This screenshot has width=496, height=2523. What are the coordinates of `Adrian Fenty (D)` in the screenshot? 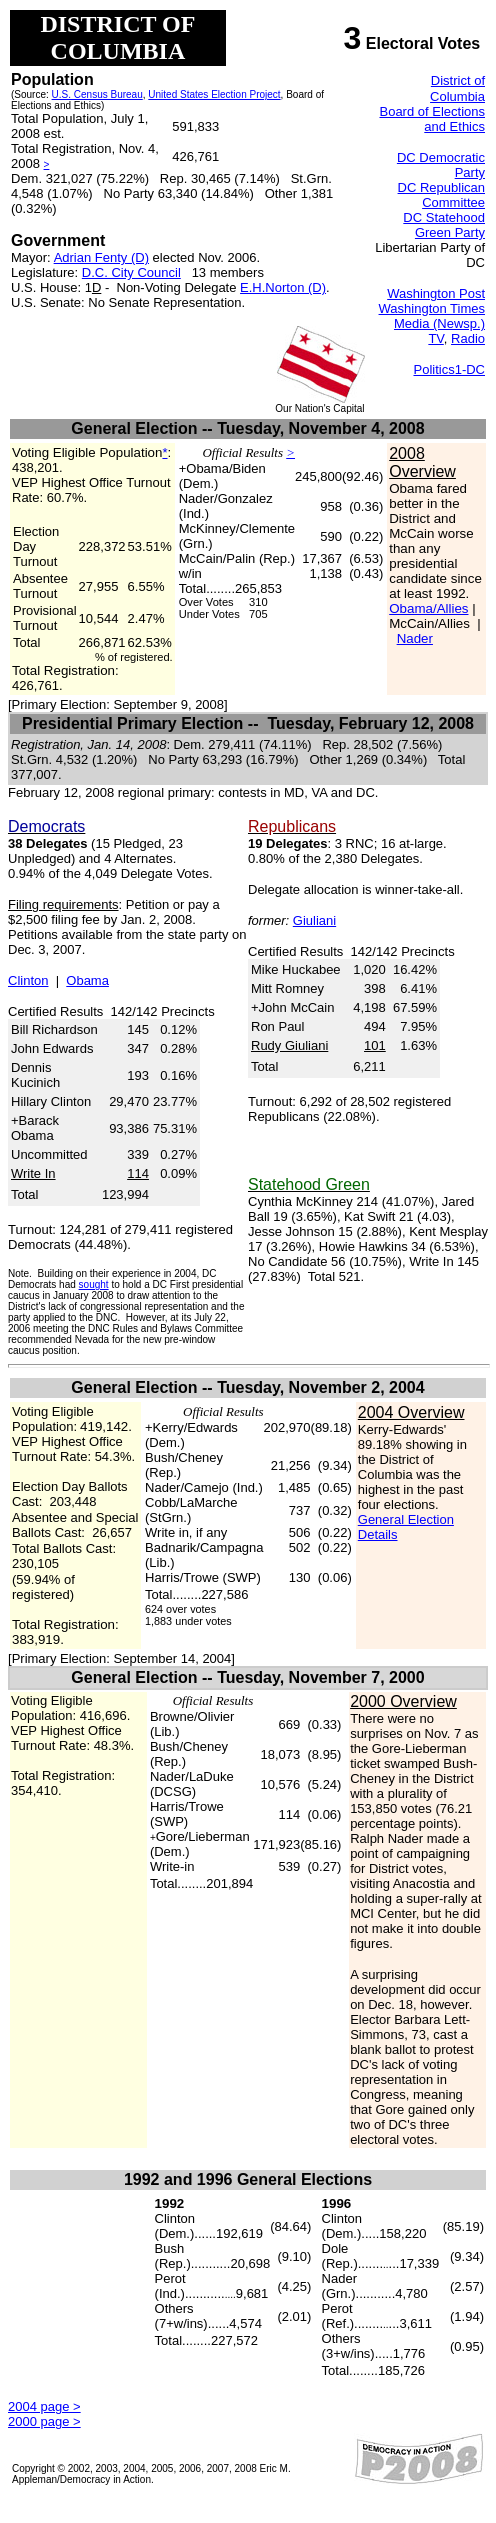 It's located at (101, 257).